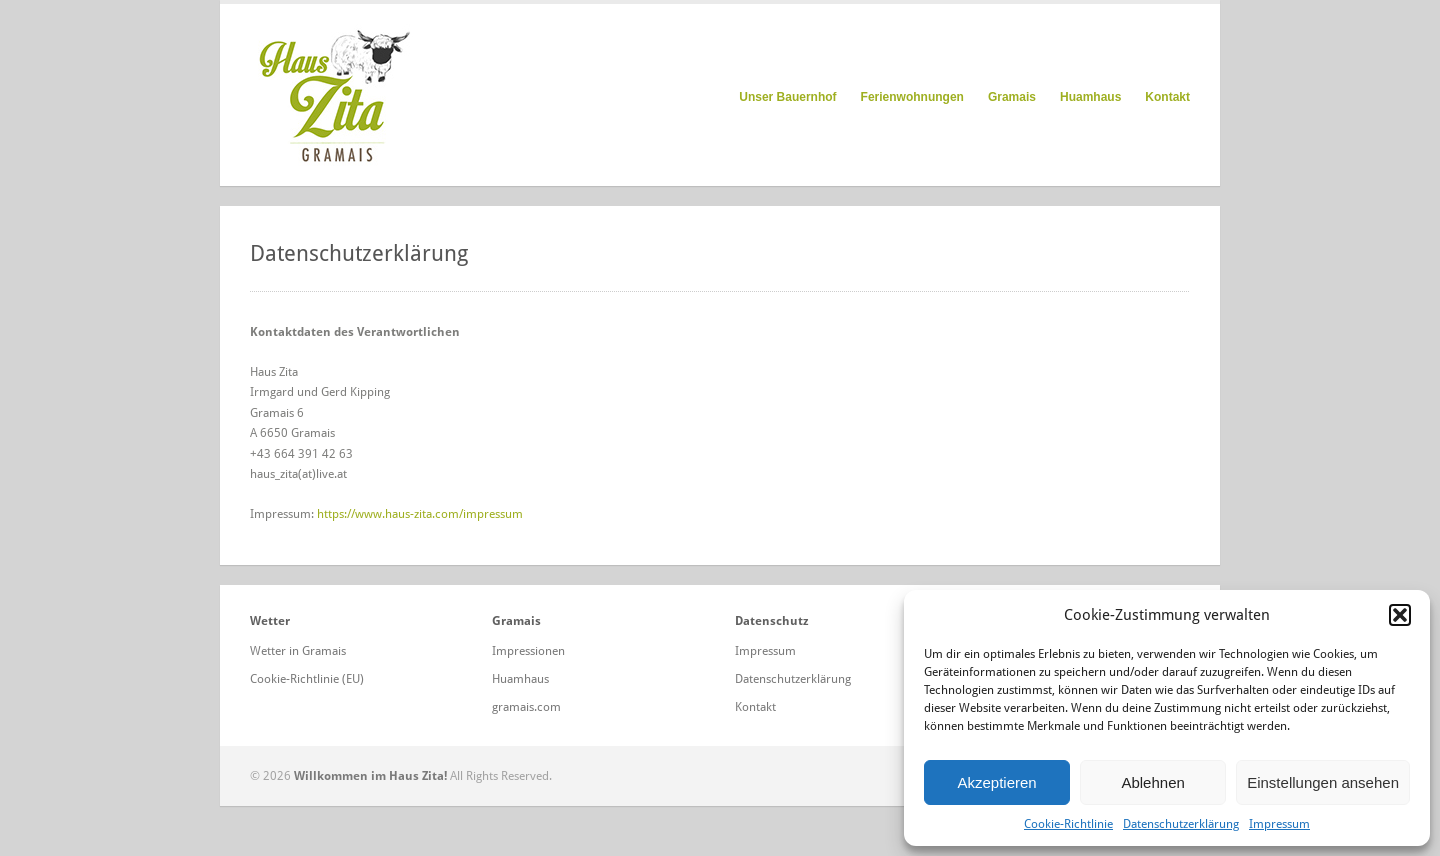 The width and height of the screenshot is (1440, 856). I want to click on Huamhaus, so click(1090, 97).